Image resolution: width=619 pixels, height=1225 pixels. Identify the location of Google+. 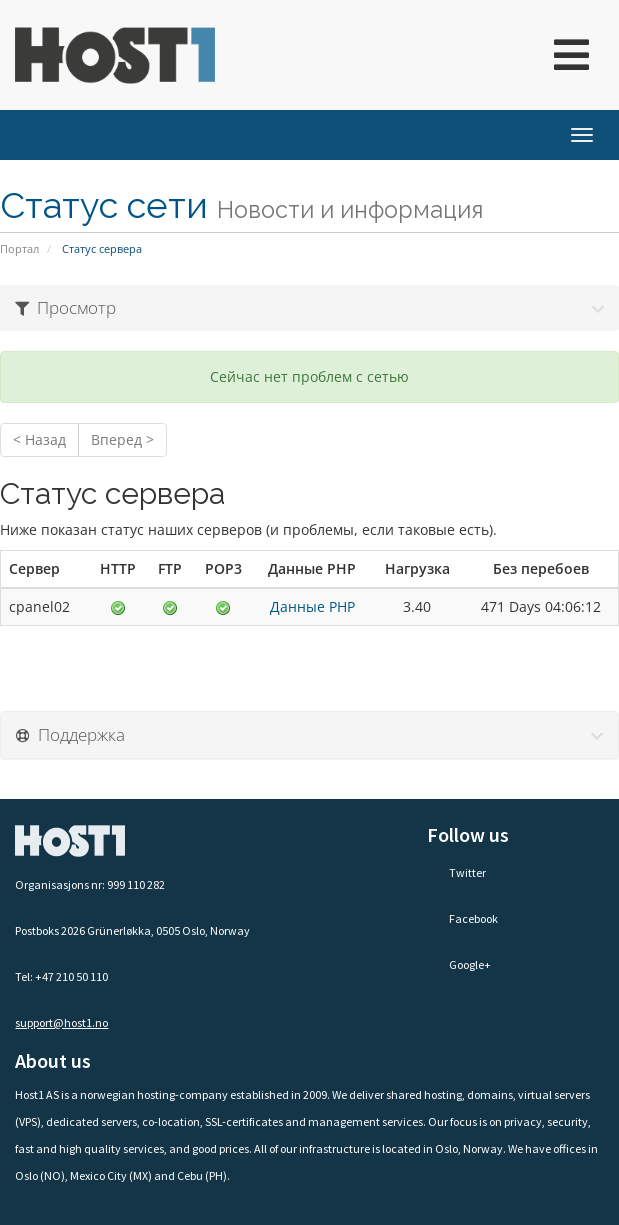
(459, 964).